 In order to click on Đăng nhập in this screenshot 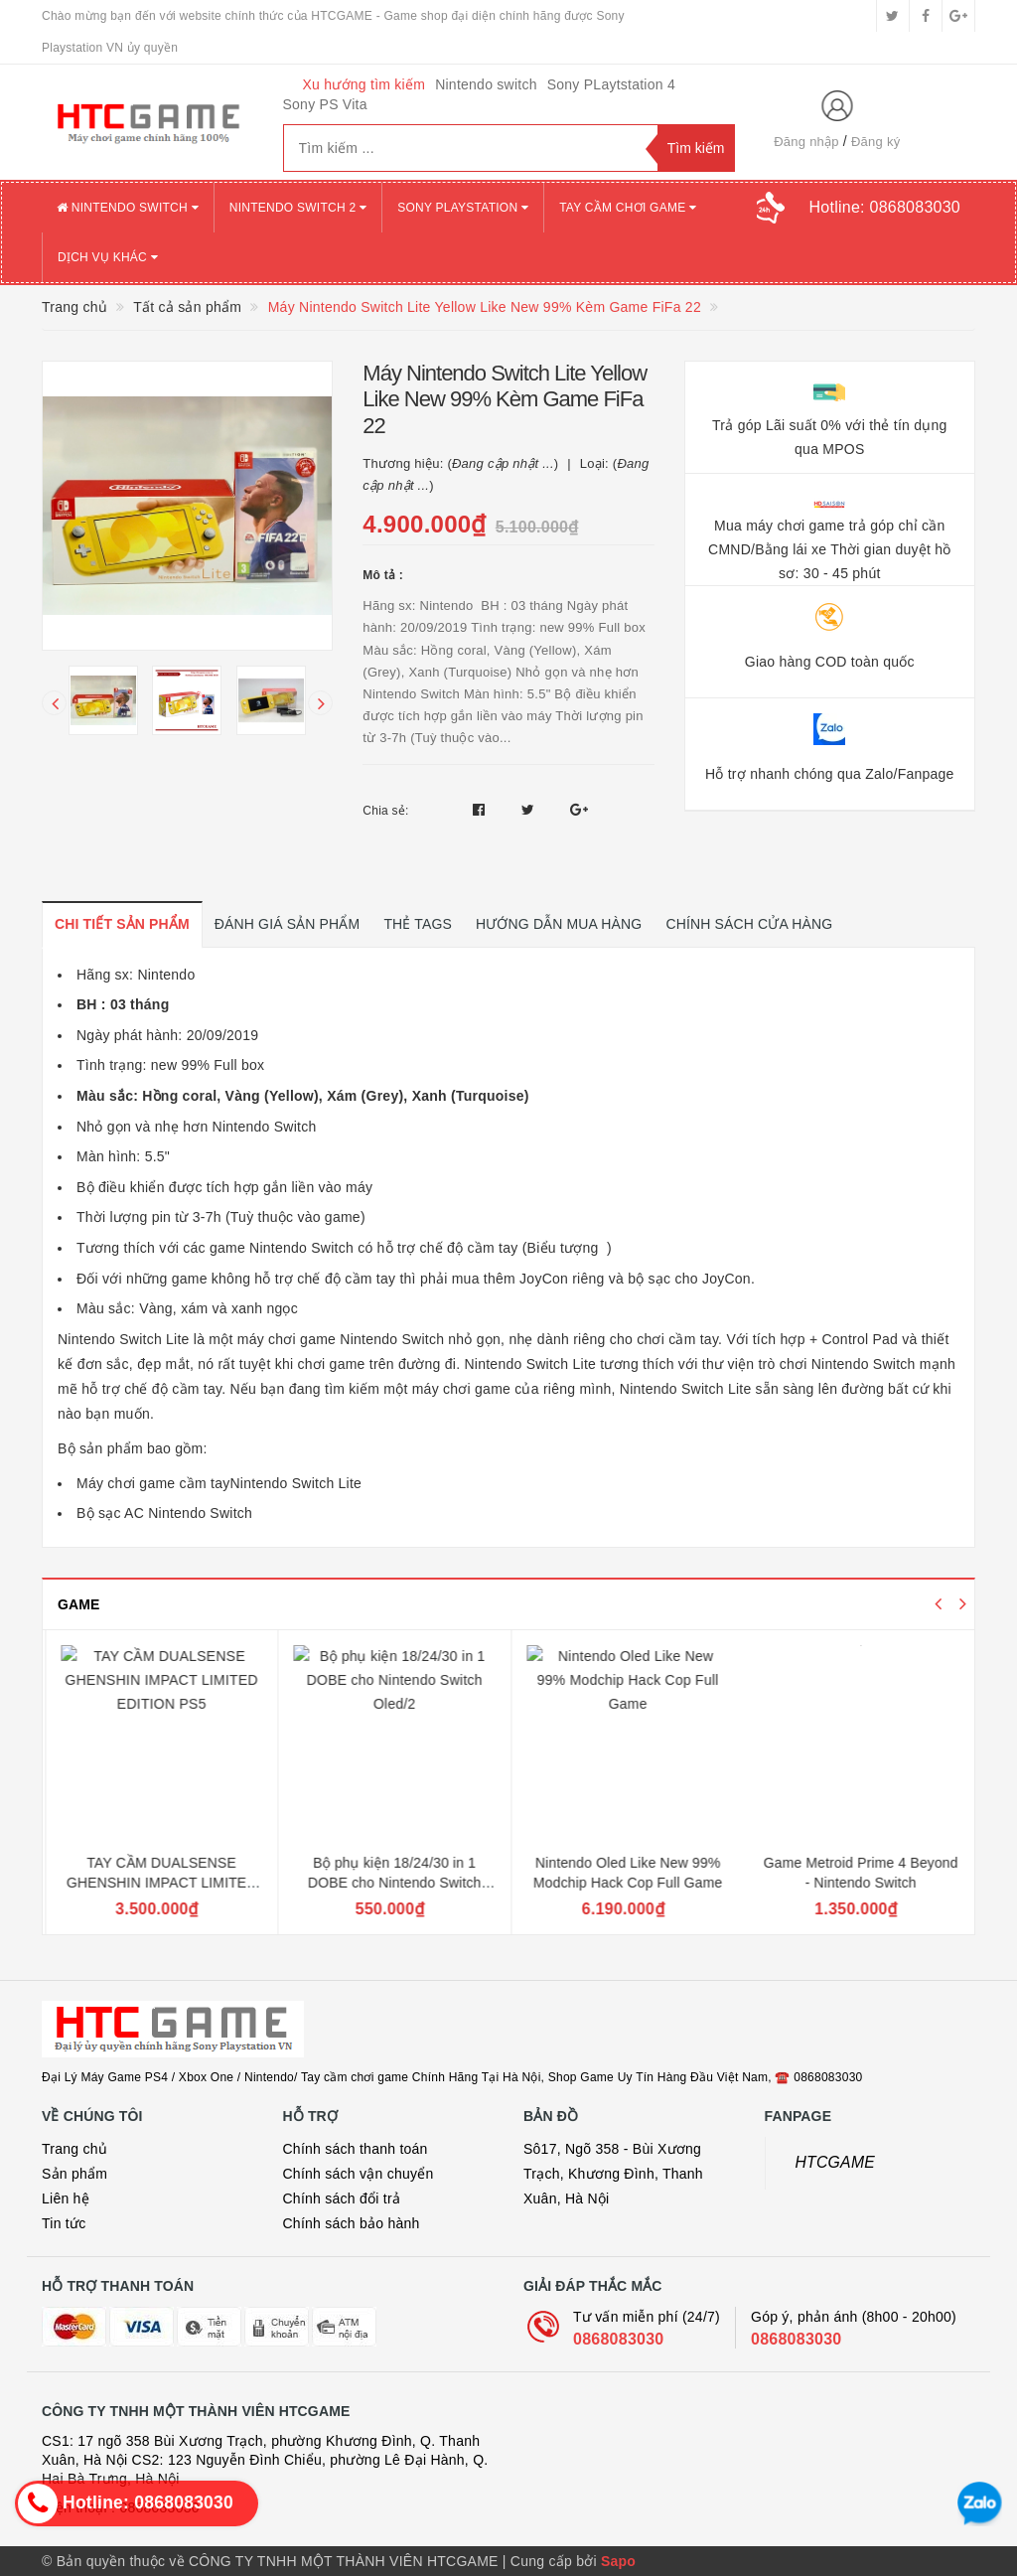, I will do `click(806, 141)`.